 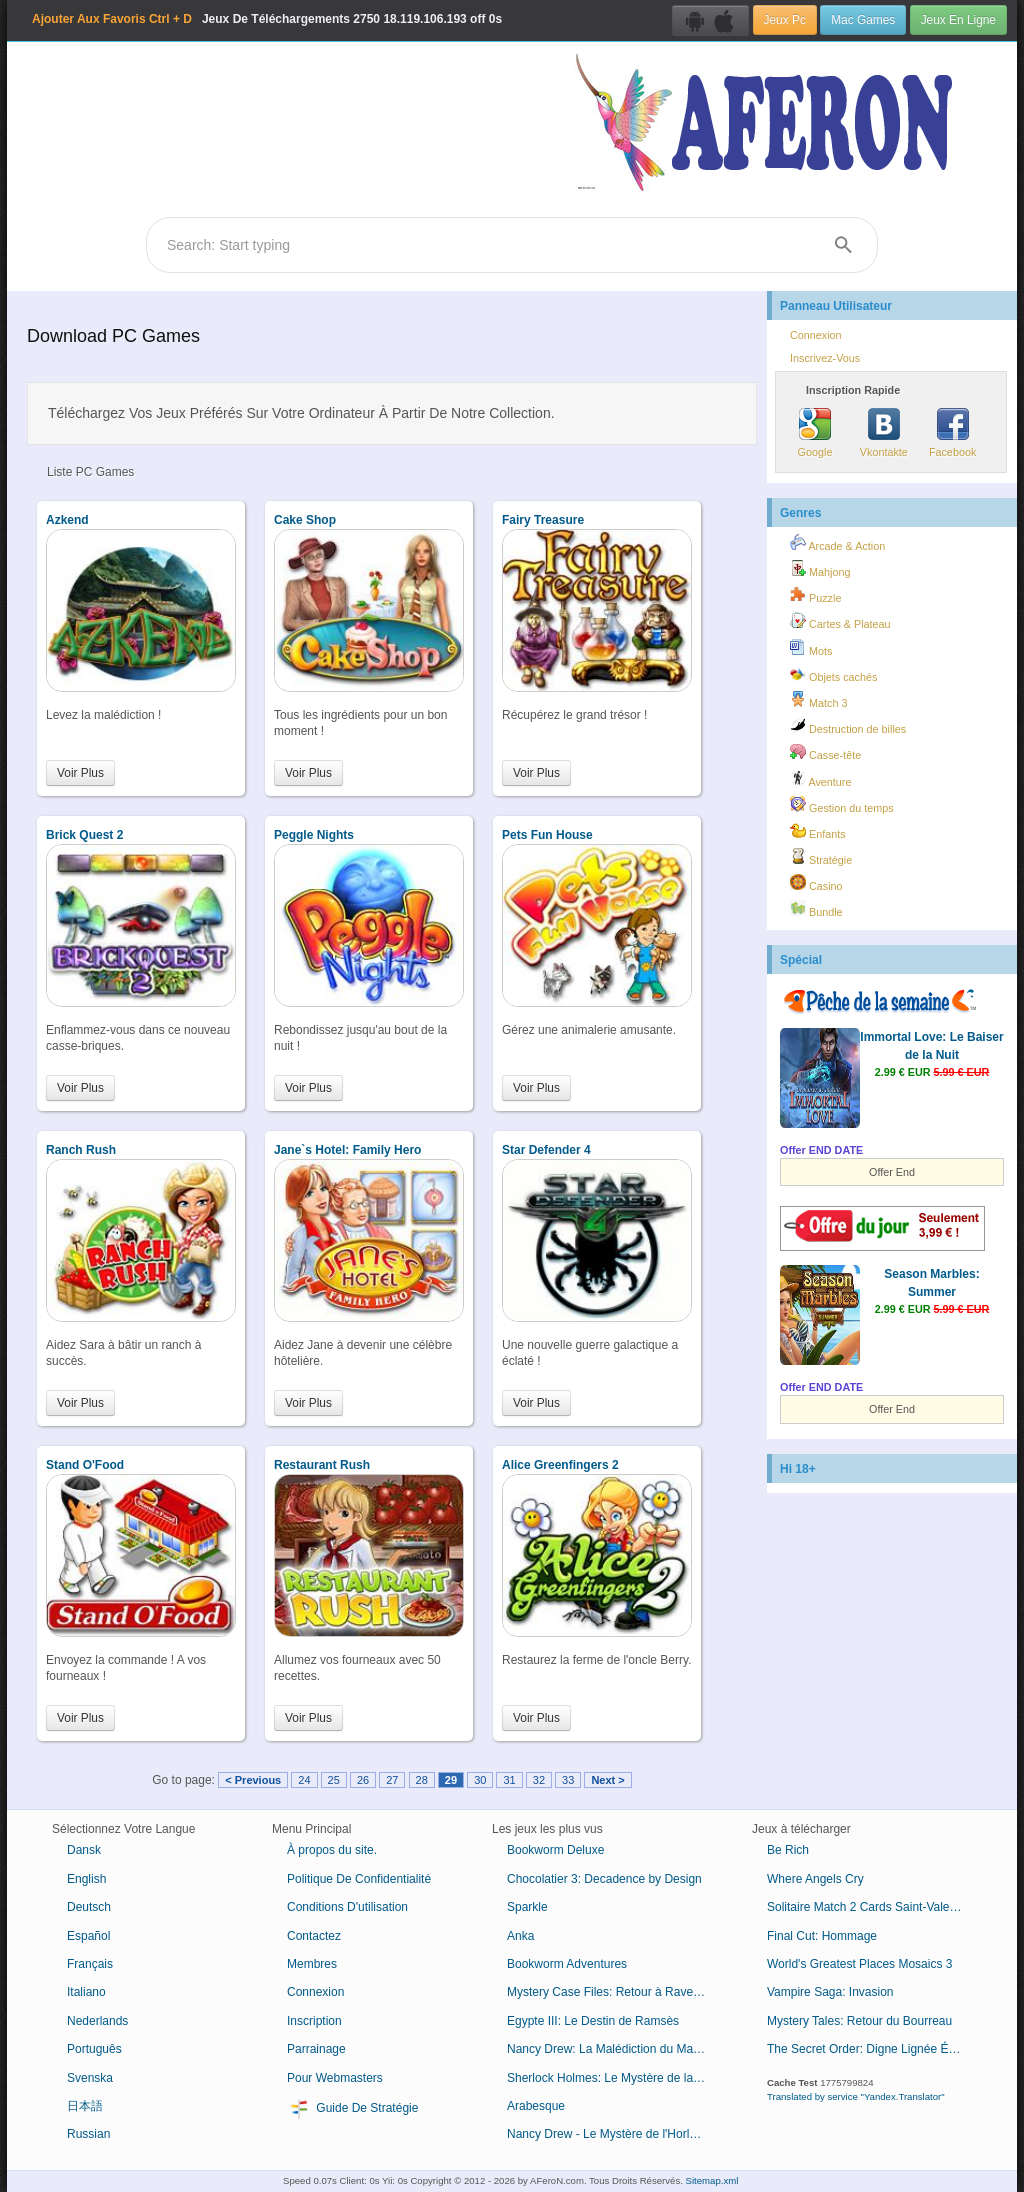 What do you see at coordinates (543, 520) in the screenshot?
I see `Fairy Treasure` at bounding box center [543, 520].